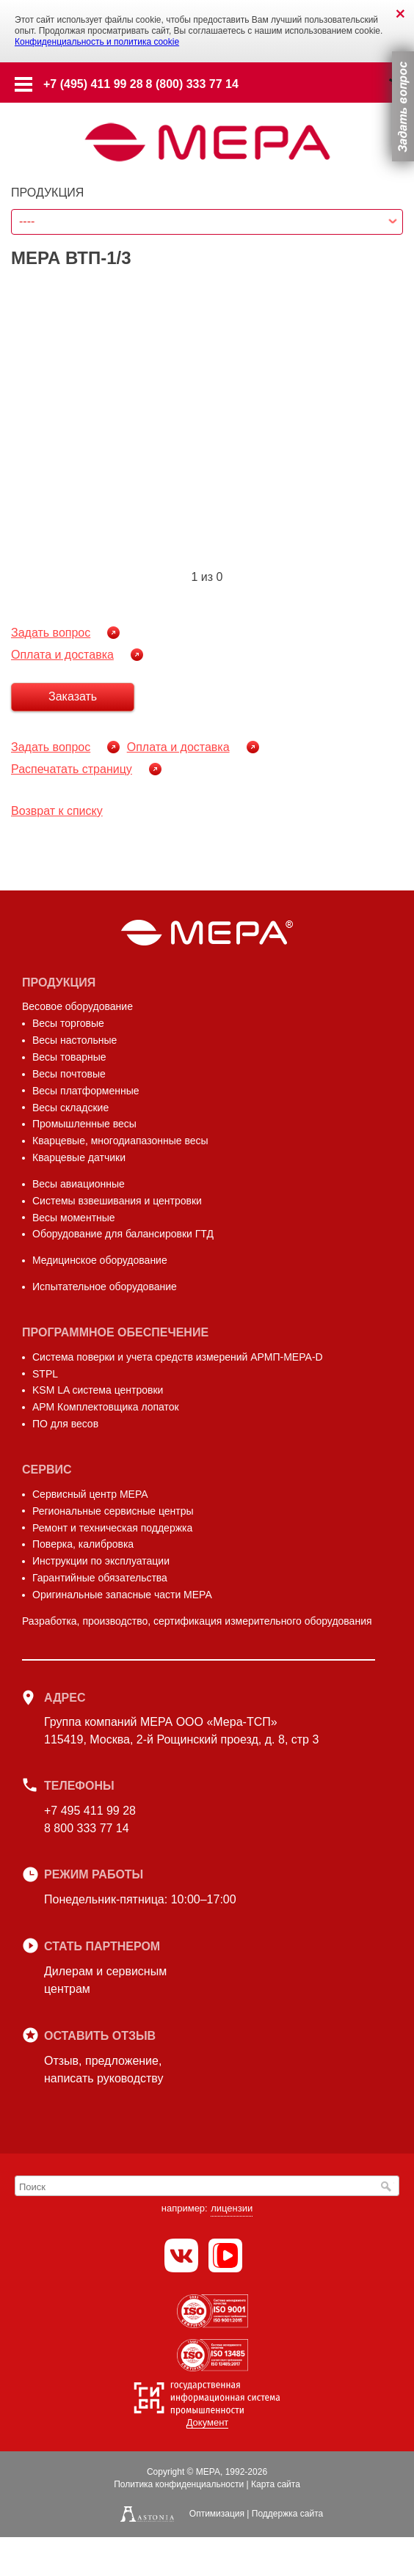  I want to click on 8 (800) 333 77 14, so click(192, 84).